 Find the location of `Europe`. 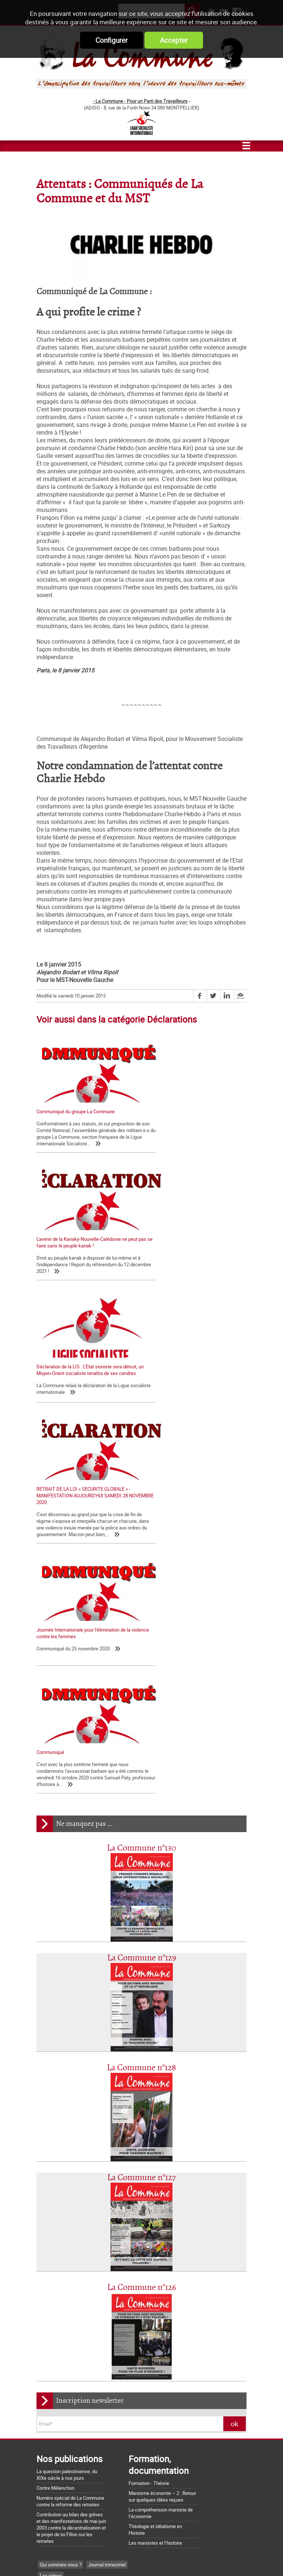

Europe is located at coordinates (47, 2334).